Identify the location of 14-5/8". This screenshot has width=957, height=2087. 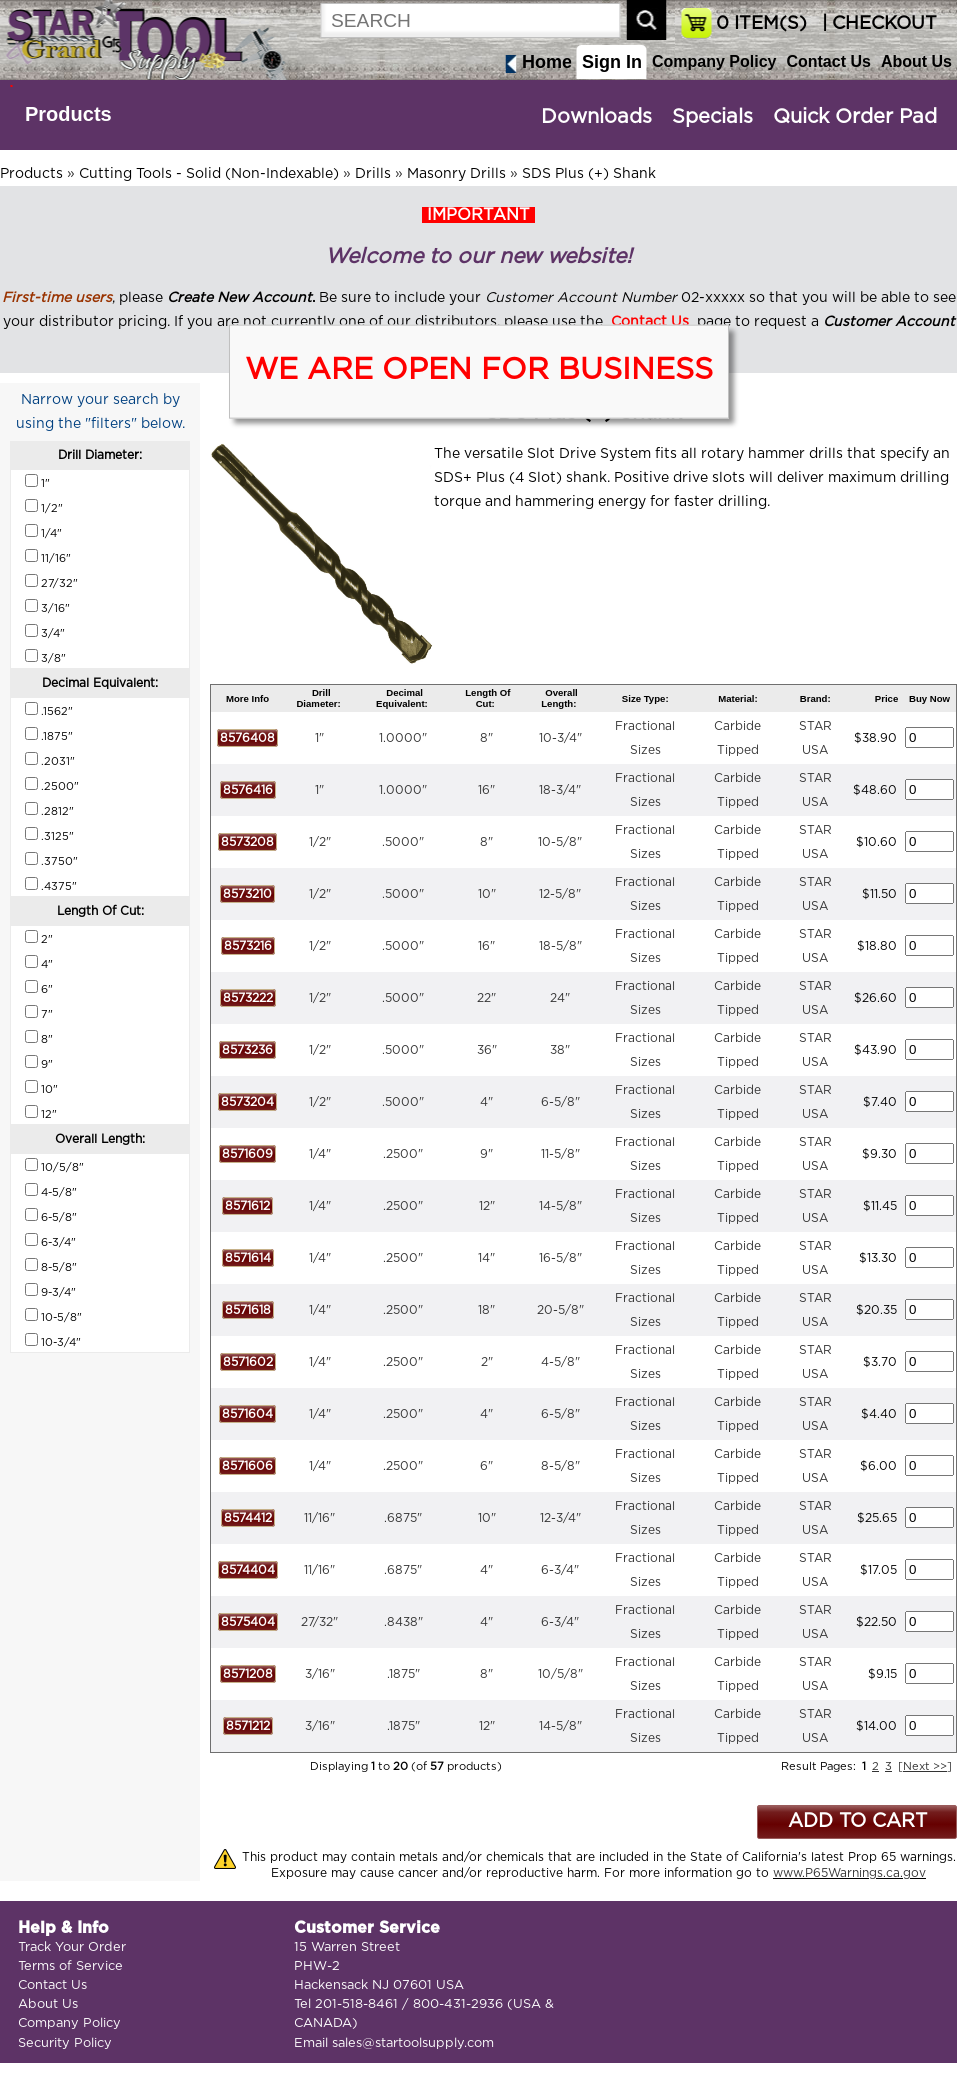
(560, 1206).